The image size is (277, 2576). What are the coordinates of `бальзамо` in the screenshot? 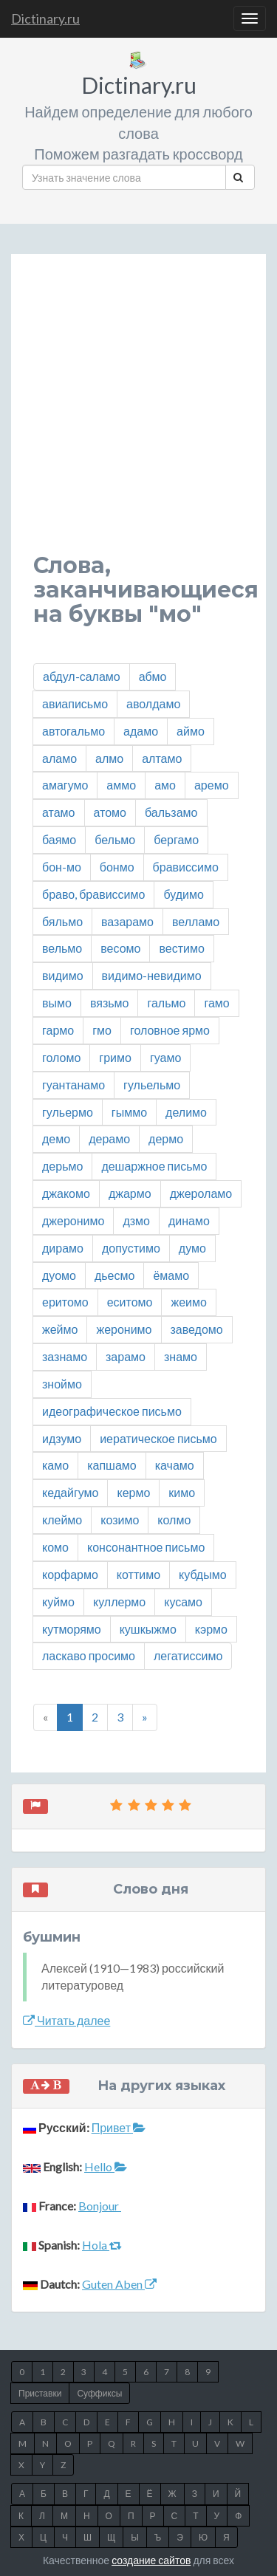 It's located at (171, 812).